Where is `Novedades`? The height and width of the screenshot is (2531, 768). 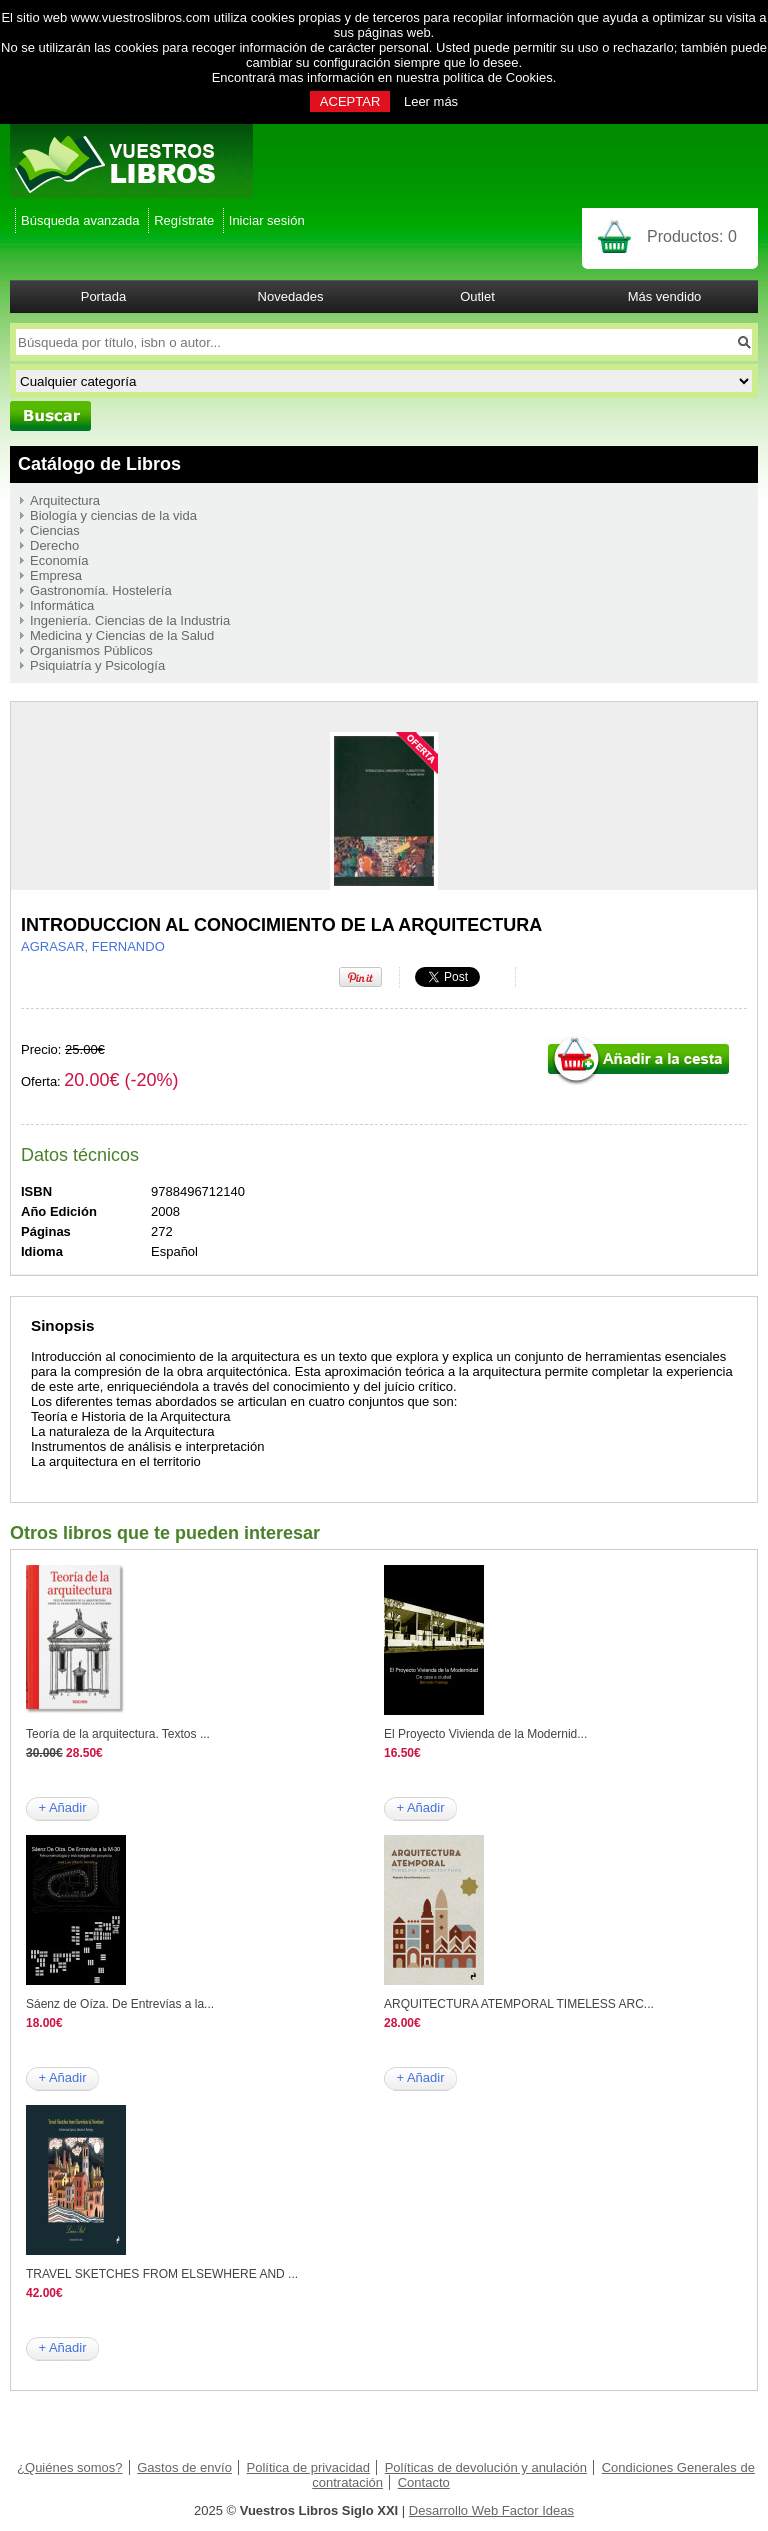
Novedades is located at coordinates (291, 296).